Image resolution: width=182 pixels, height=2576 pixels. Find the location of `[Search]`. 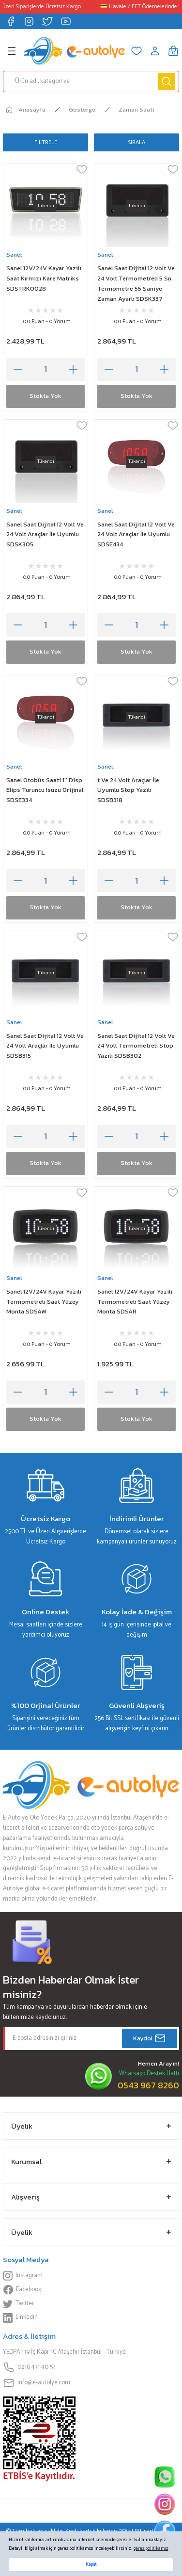

[Search] is located at coordinates (91, 81).